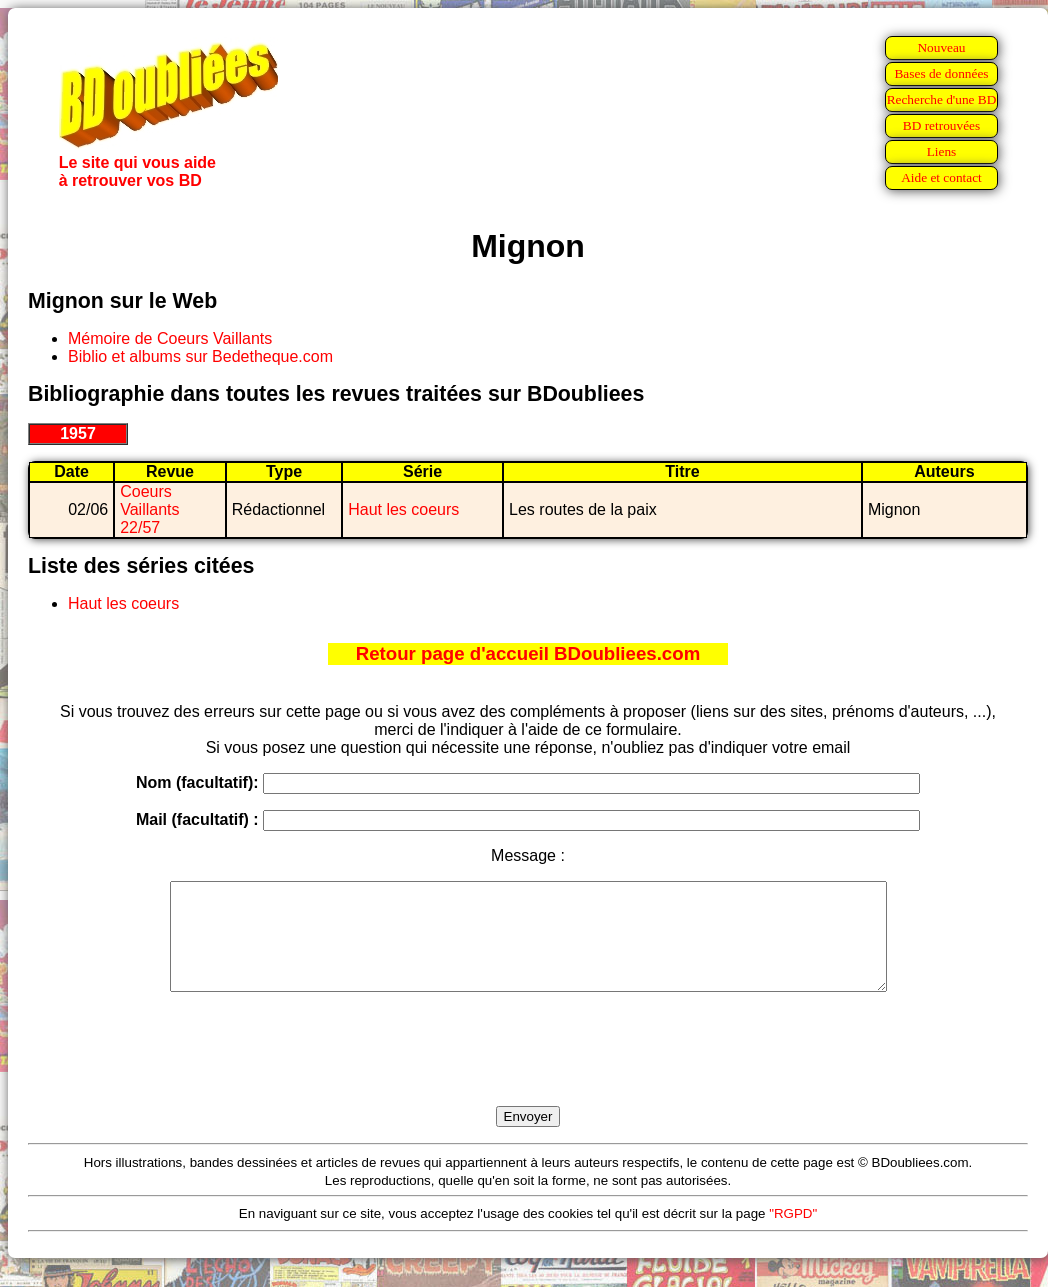 This screenshot has height=1287, width=1048. What do you see at coordinates (149, 509) in the screenshot?
I see `Coeurs Vaillants 22/57` at bounding box center [149, 509].